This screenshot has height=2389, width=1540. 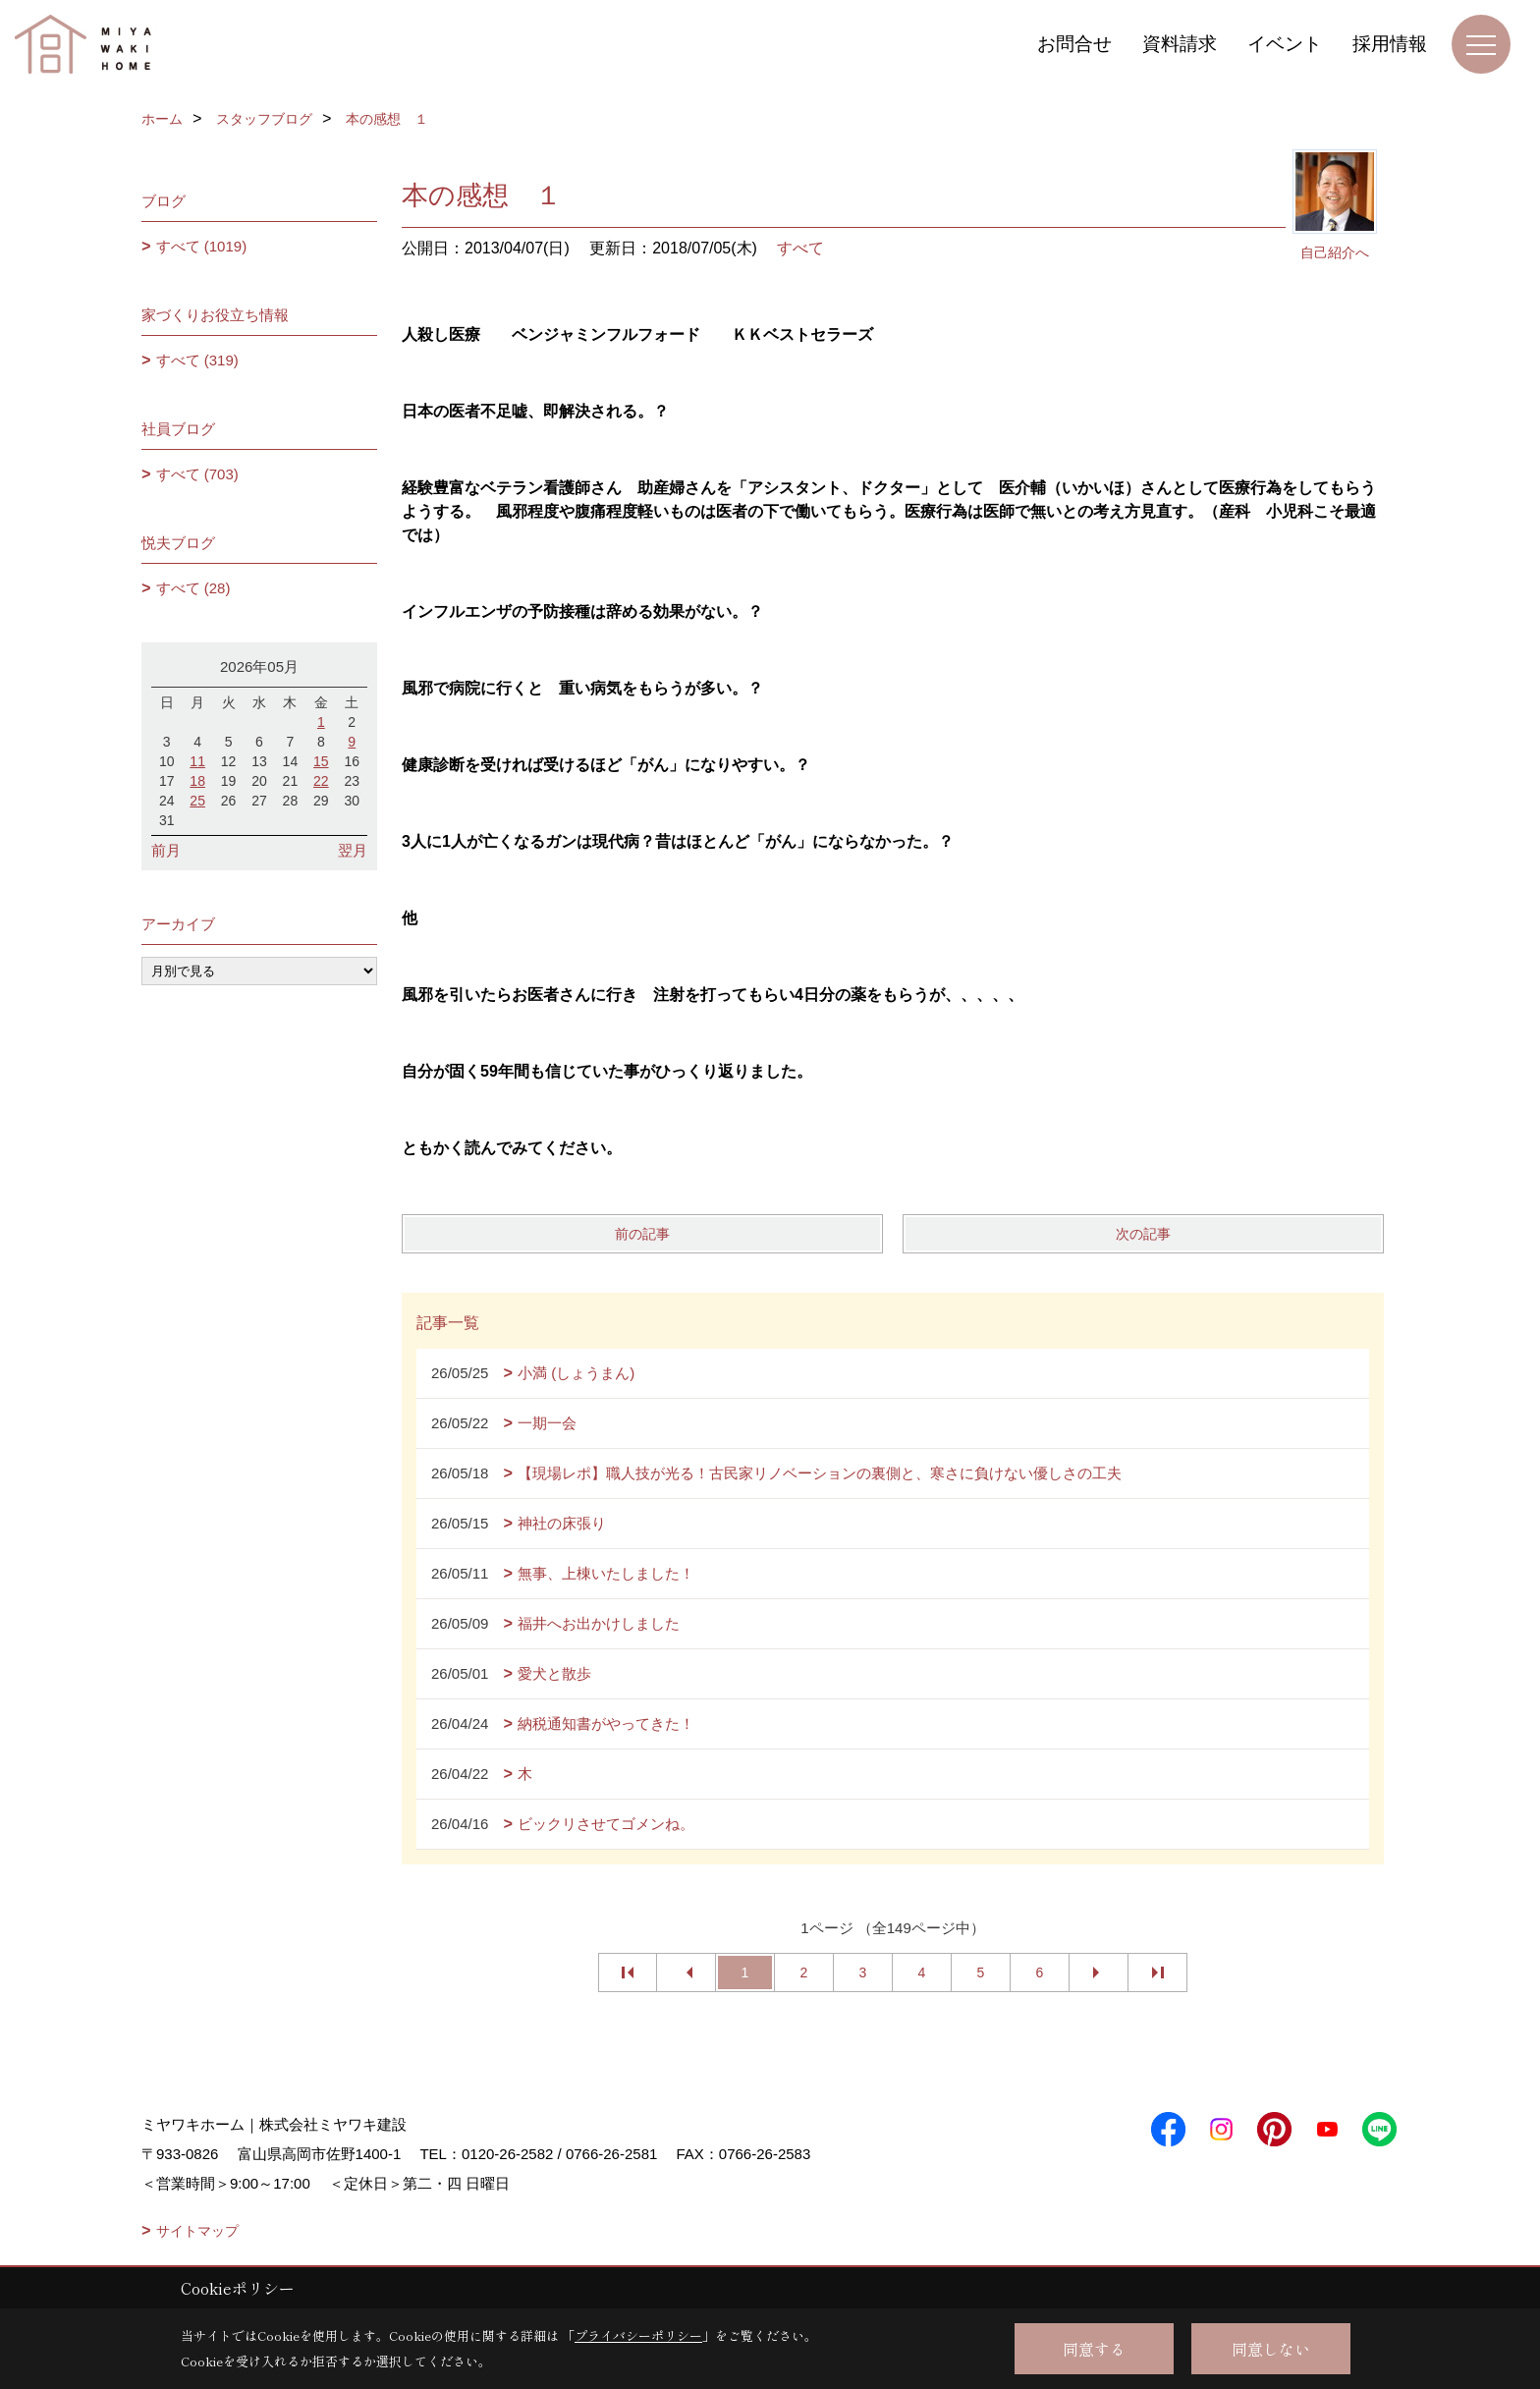 I want to click on 22, so click(x=321, y=781).